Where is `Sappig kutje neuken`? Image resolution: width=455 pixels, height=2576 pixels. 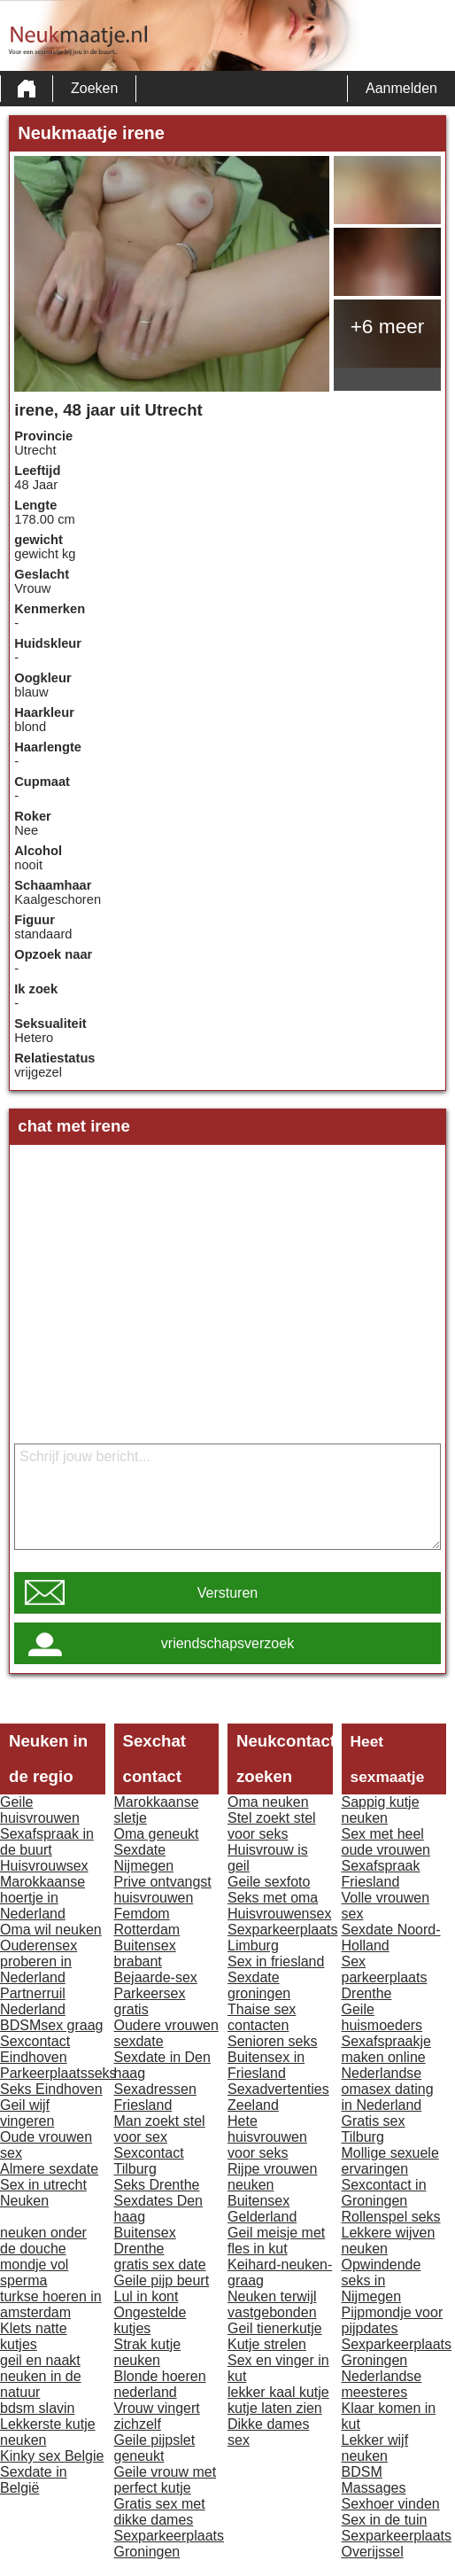
Sappig kutje neuken is located at coordinates (381, 1809).